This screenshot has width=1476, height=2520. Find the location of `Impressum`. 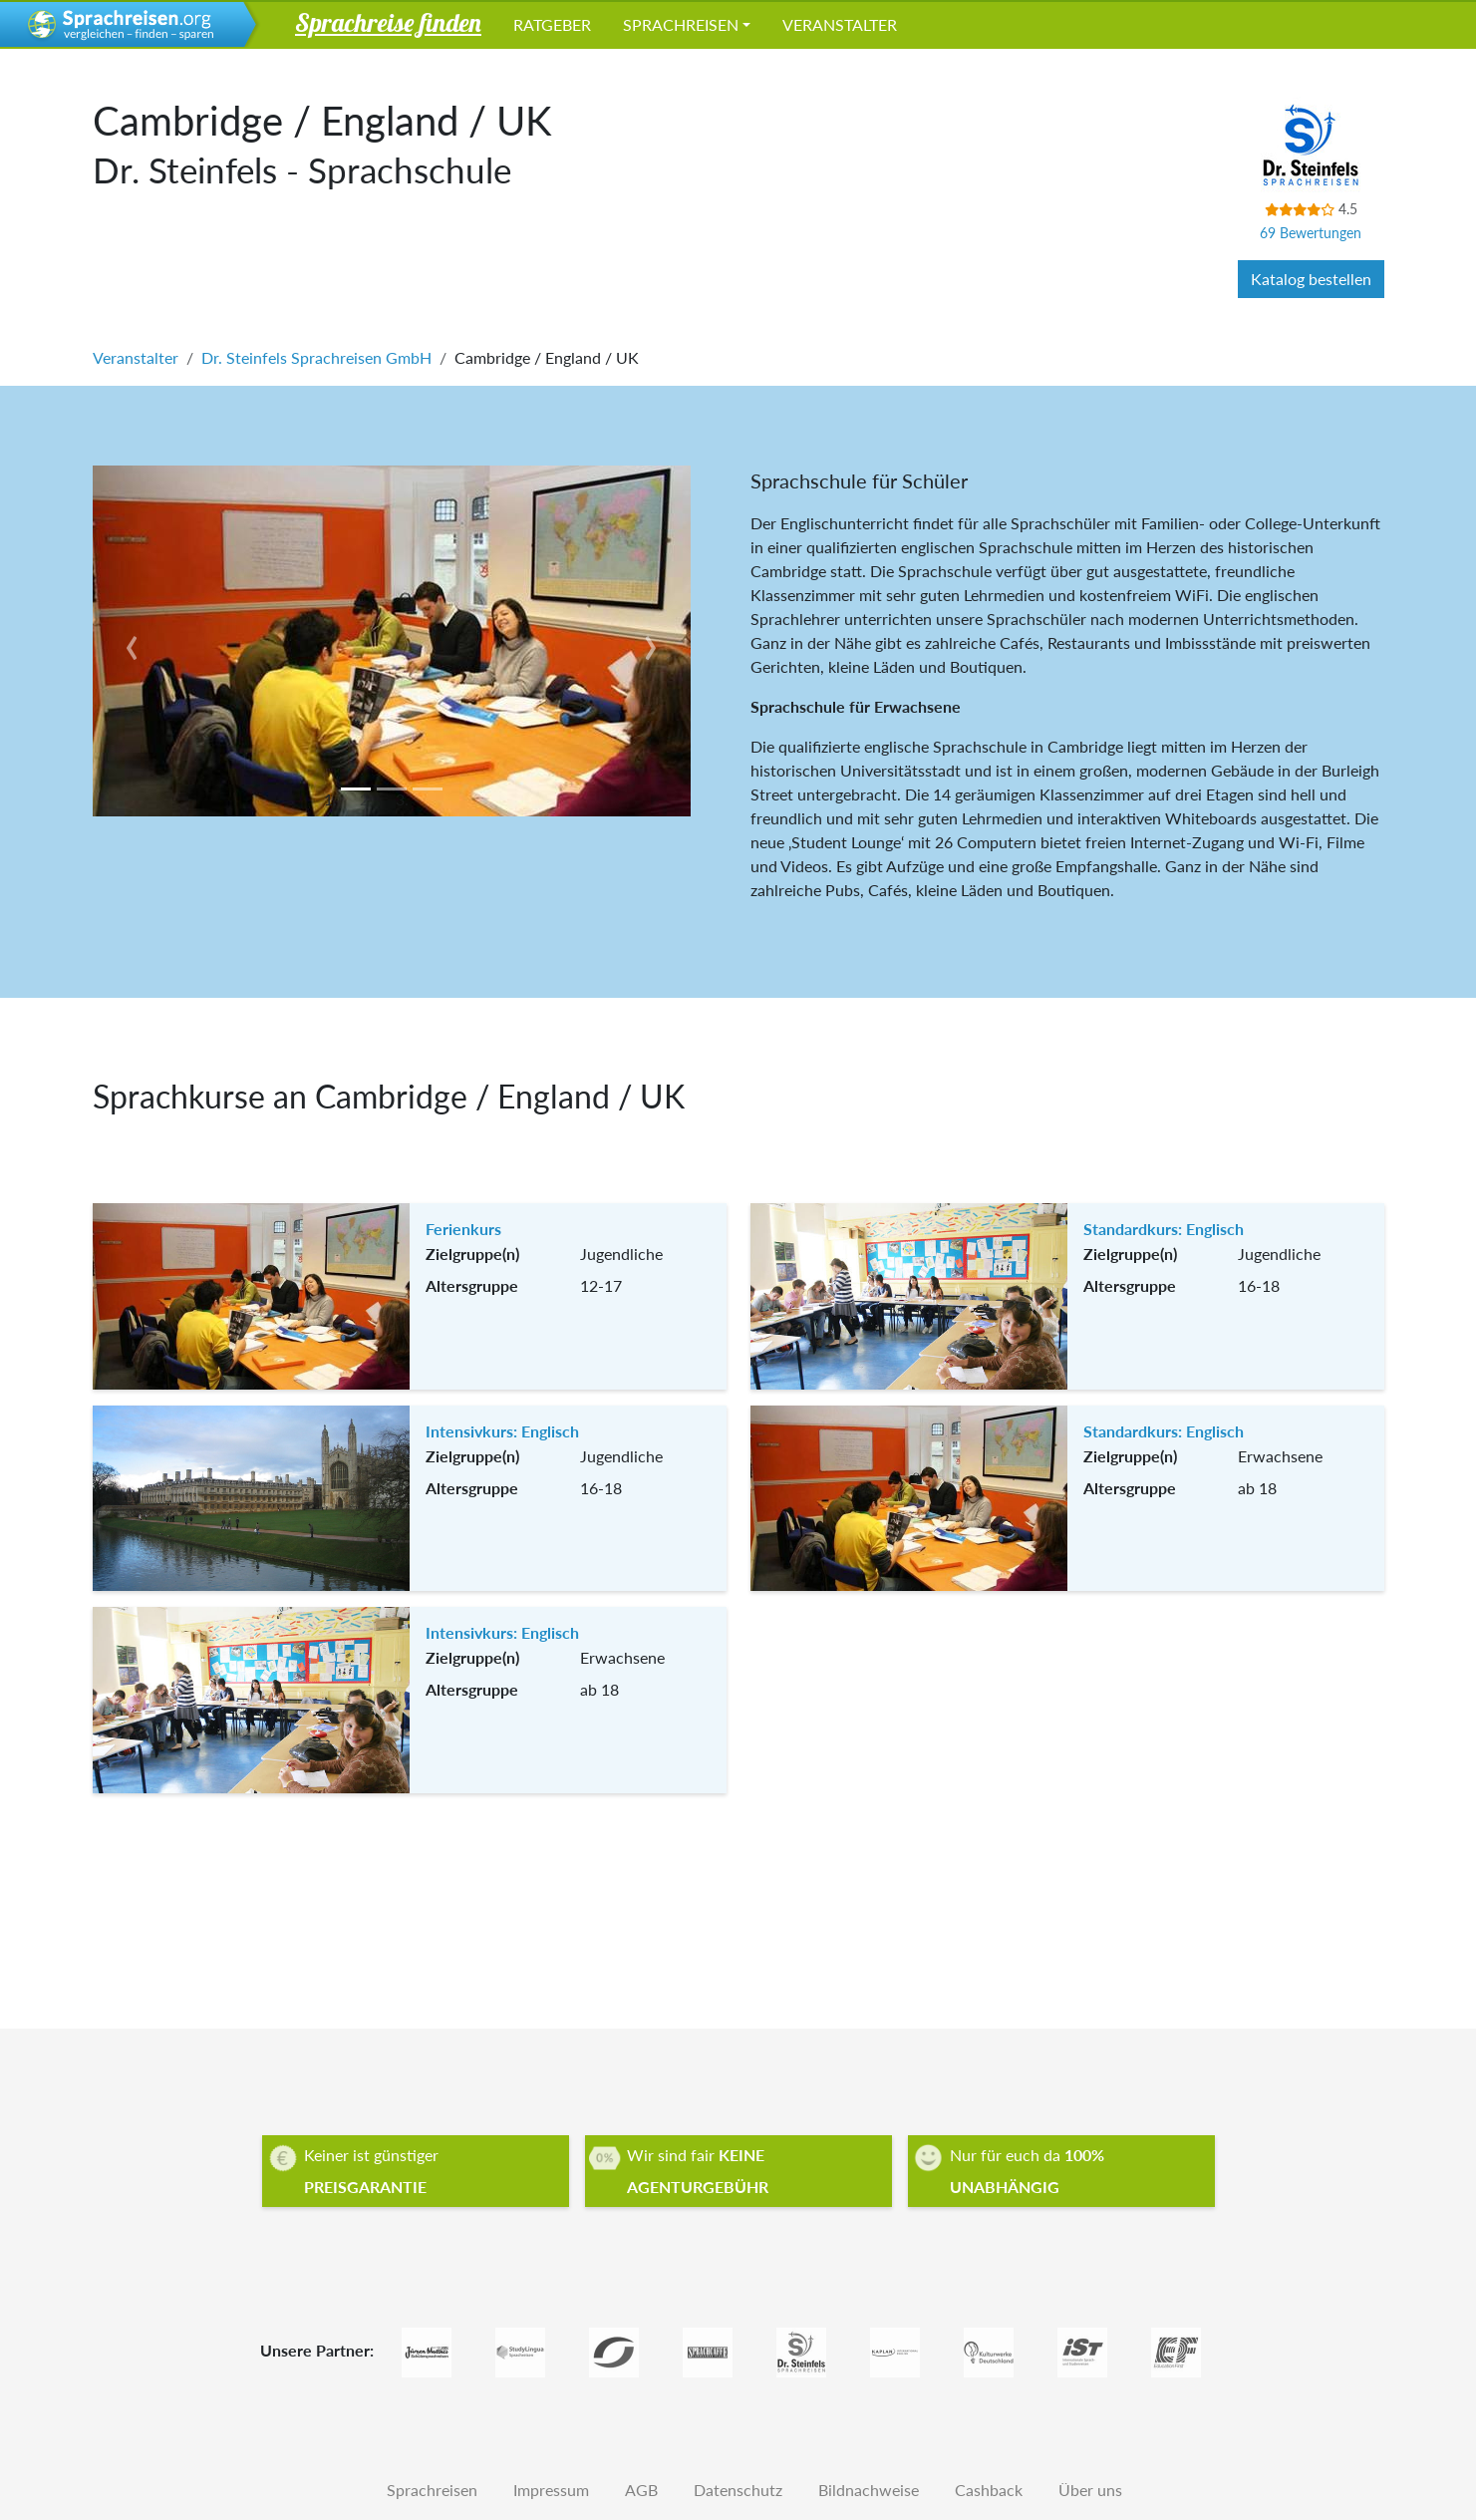

Impressum is located at coordinates (551, 2489).